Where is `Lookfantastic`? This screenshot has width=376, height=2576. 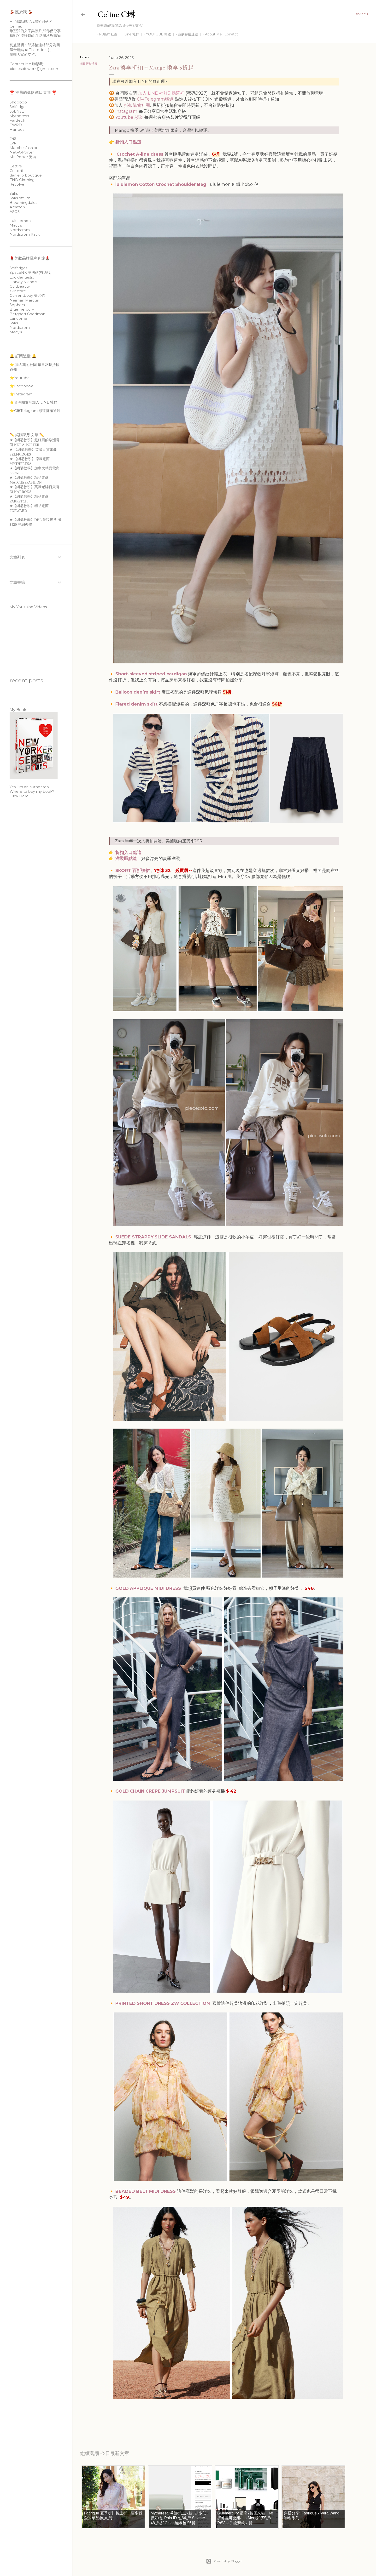 Lookfantastic is located at coordinates (22, 277).